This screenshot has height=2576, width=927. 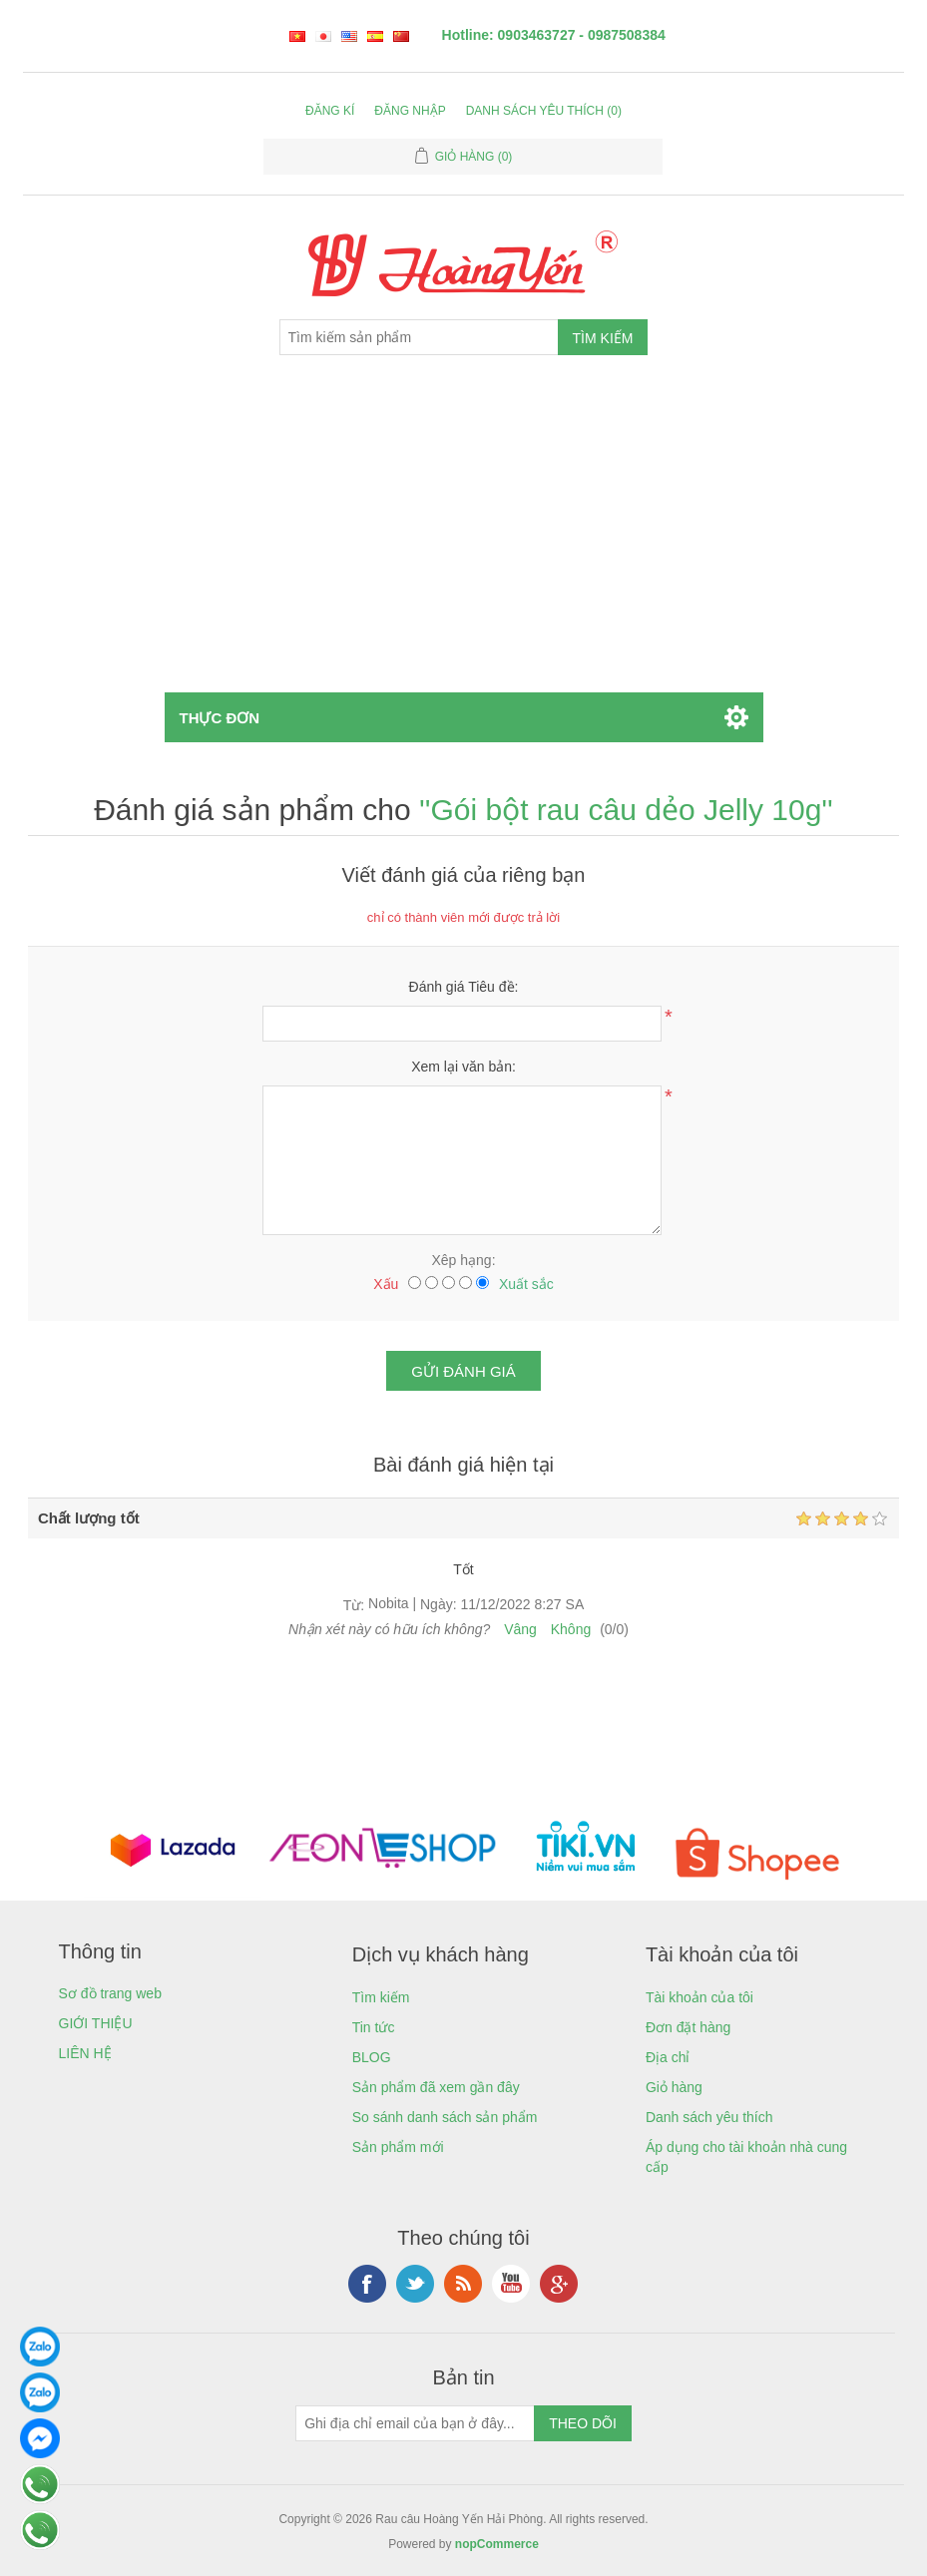 I want to click on Đánh giá Tiêu đề:, so click(x=464, y=987).